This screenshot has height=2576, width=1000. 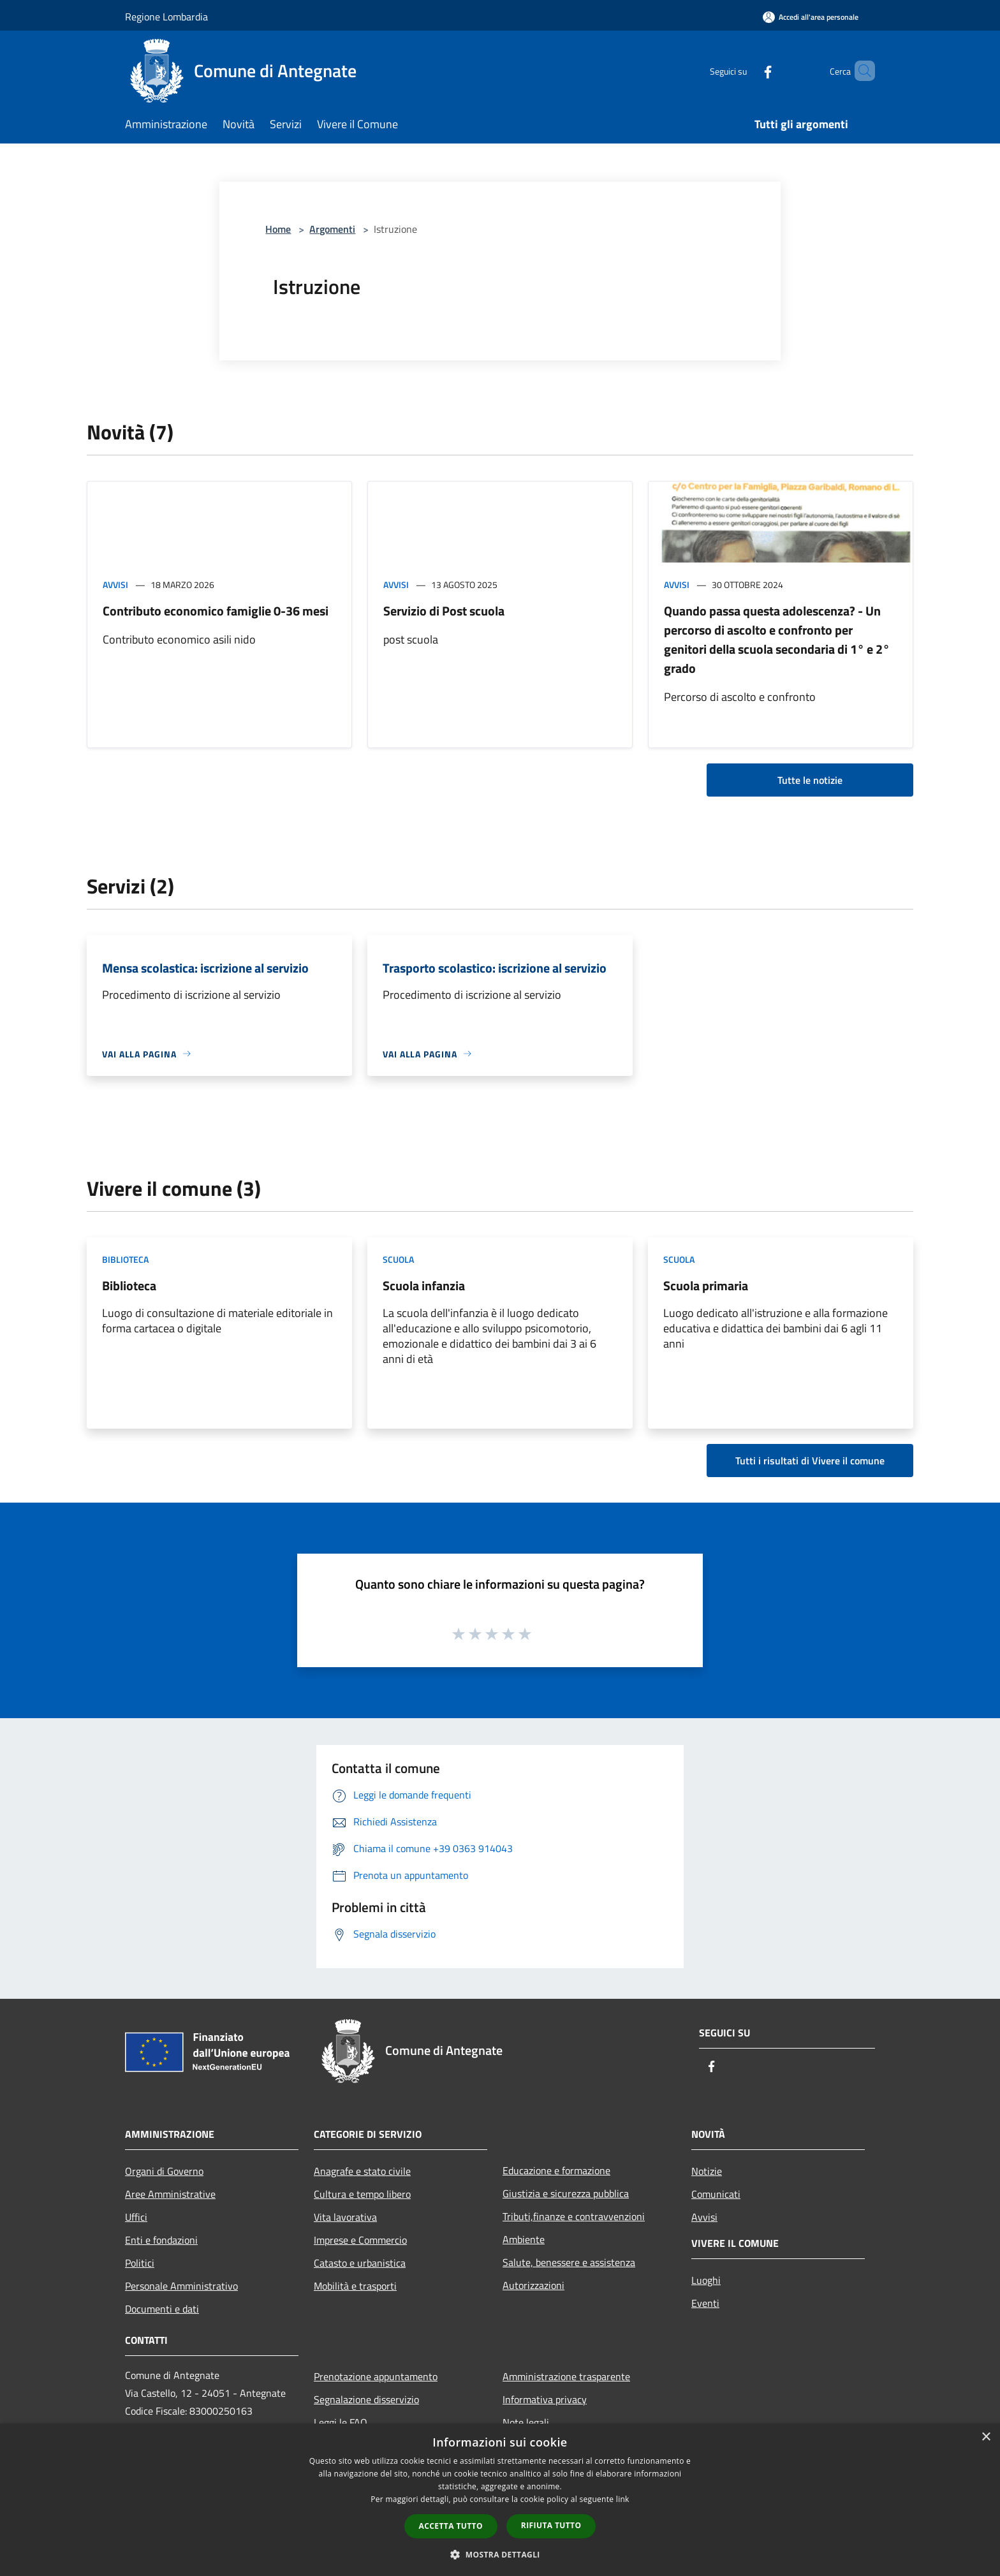 I want to click on Tutti i risultati di Vivere il comune, so click(x=810, y=1460).